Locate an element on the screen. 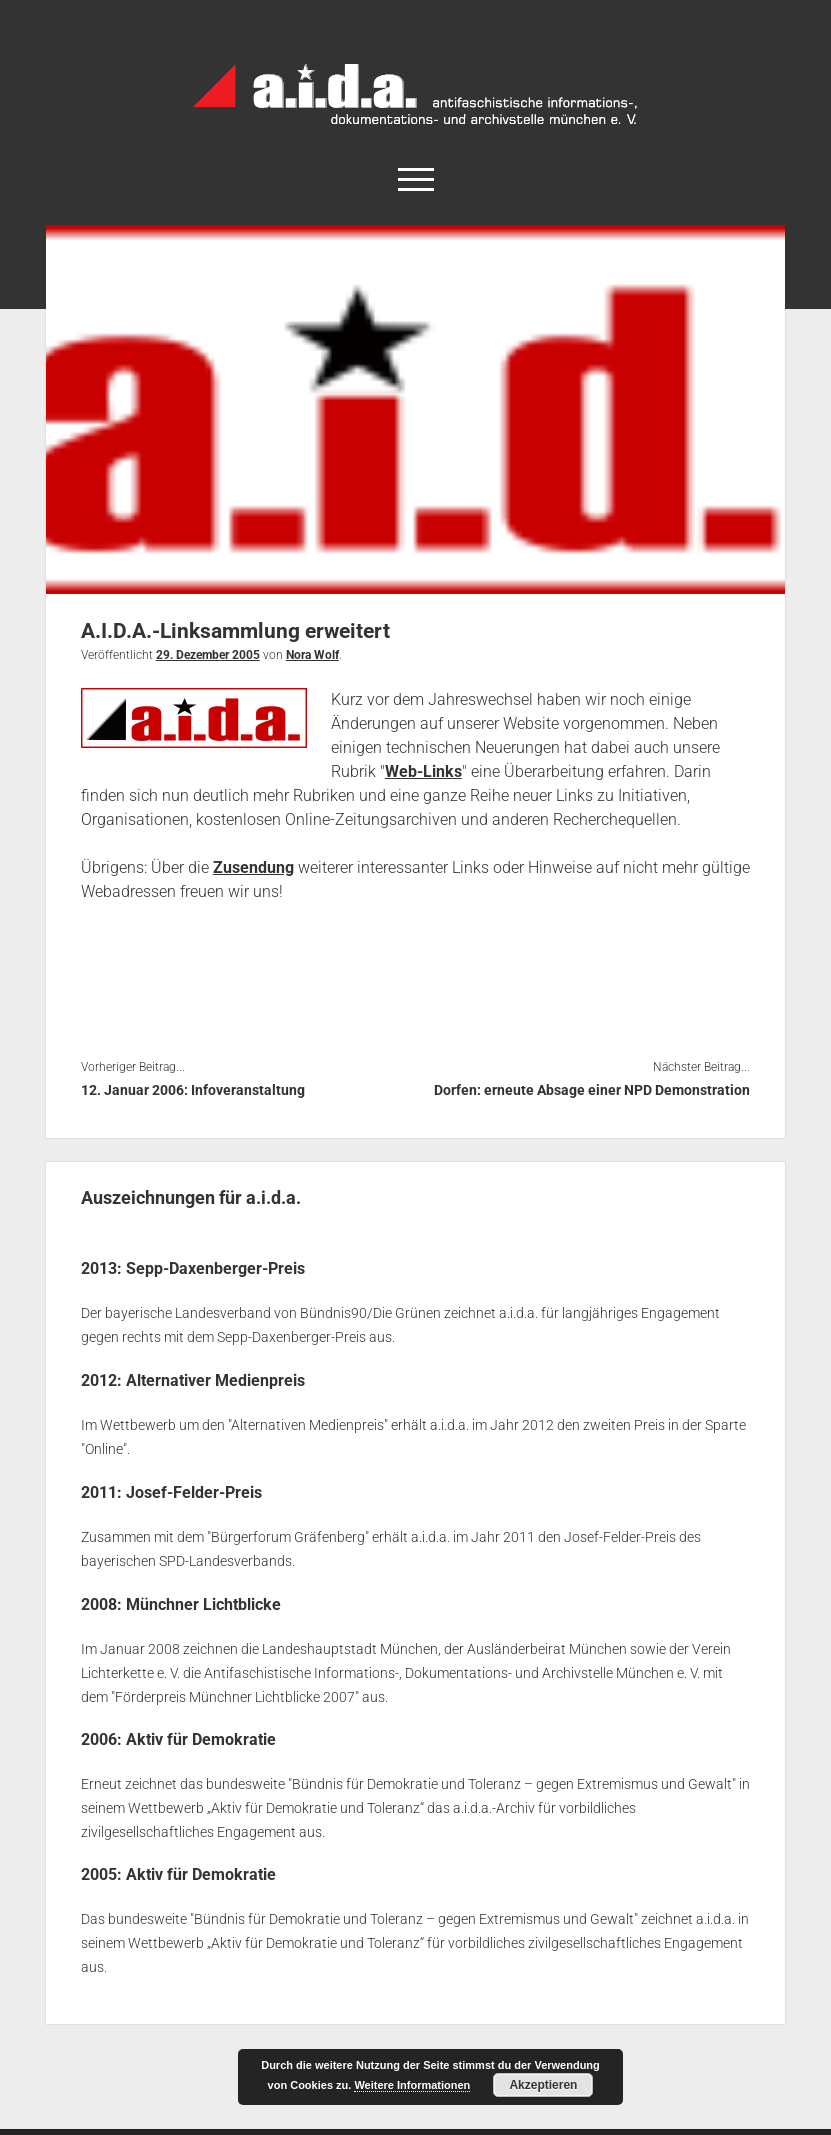 The height and width of the screenshot is (2135, 831). Zusendung is located at coordinates (253, 867).